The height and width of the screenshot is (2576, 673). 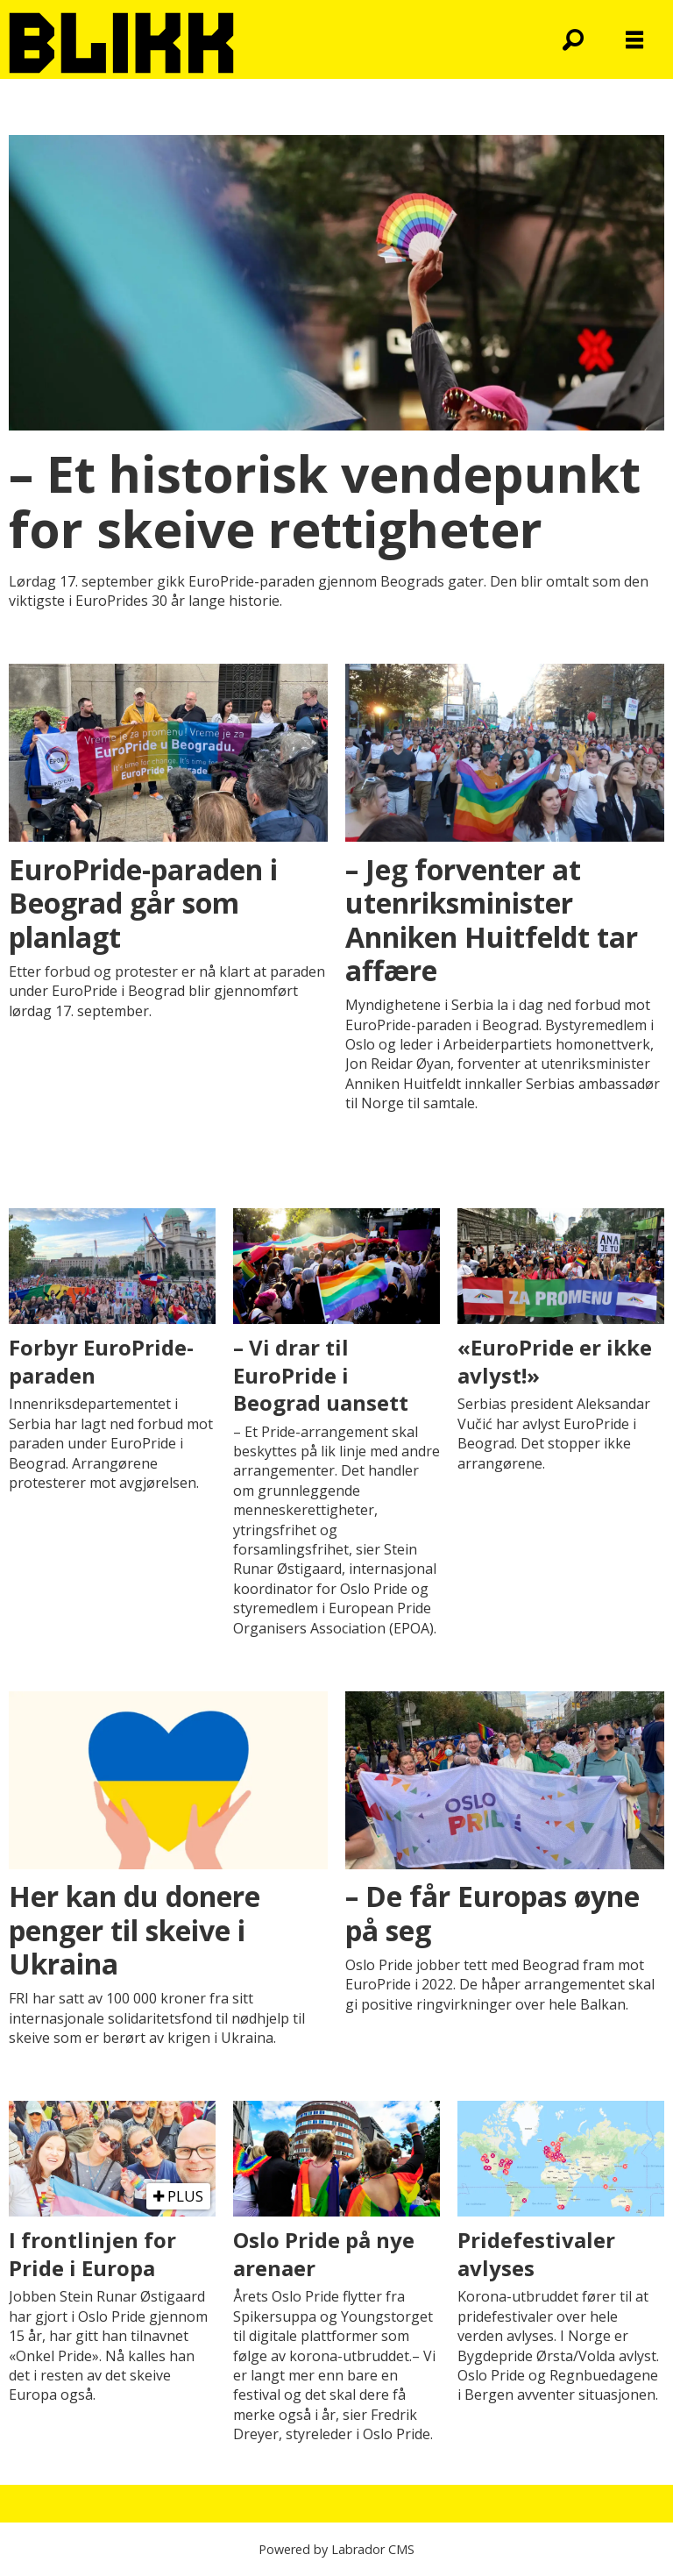 What do you see at coordinates (336, 2549) in the screenshot?
I see `Powered by Labrador CMS` at bounding box center [336, 2549].